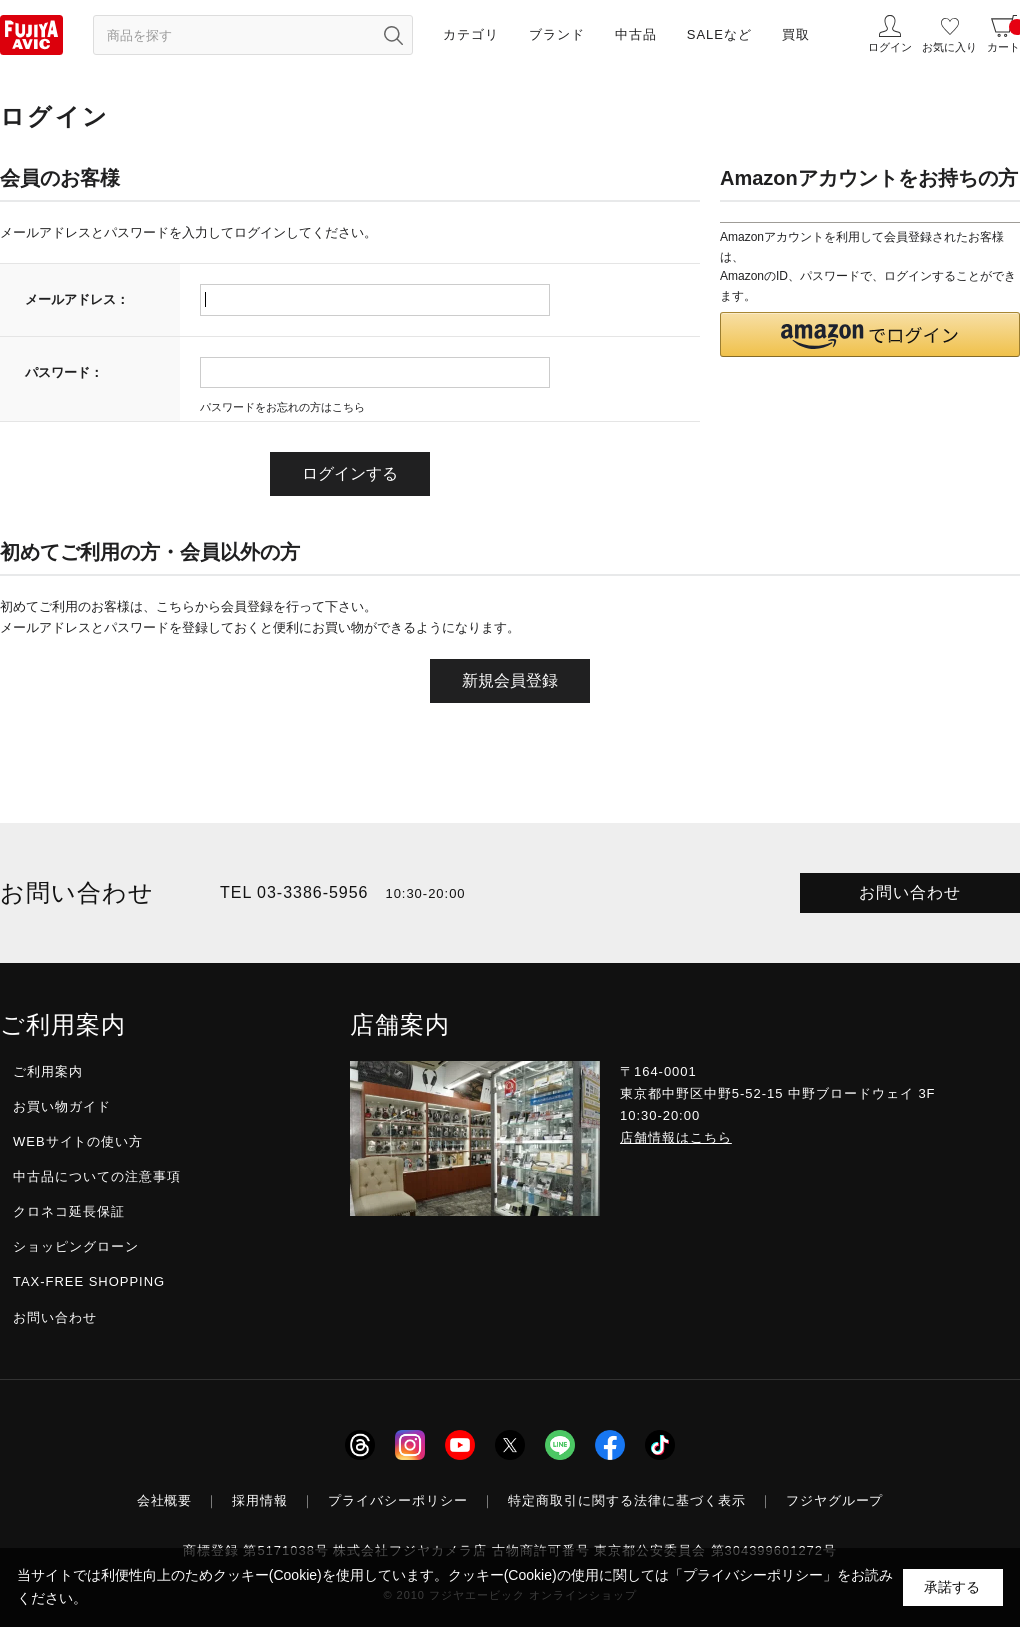 The image size is (1020, 1627). Describe the element at coordinates (48, 1071) in the screenshot. I see `ご利用案内` at that location.